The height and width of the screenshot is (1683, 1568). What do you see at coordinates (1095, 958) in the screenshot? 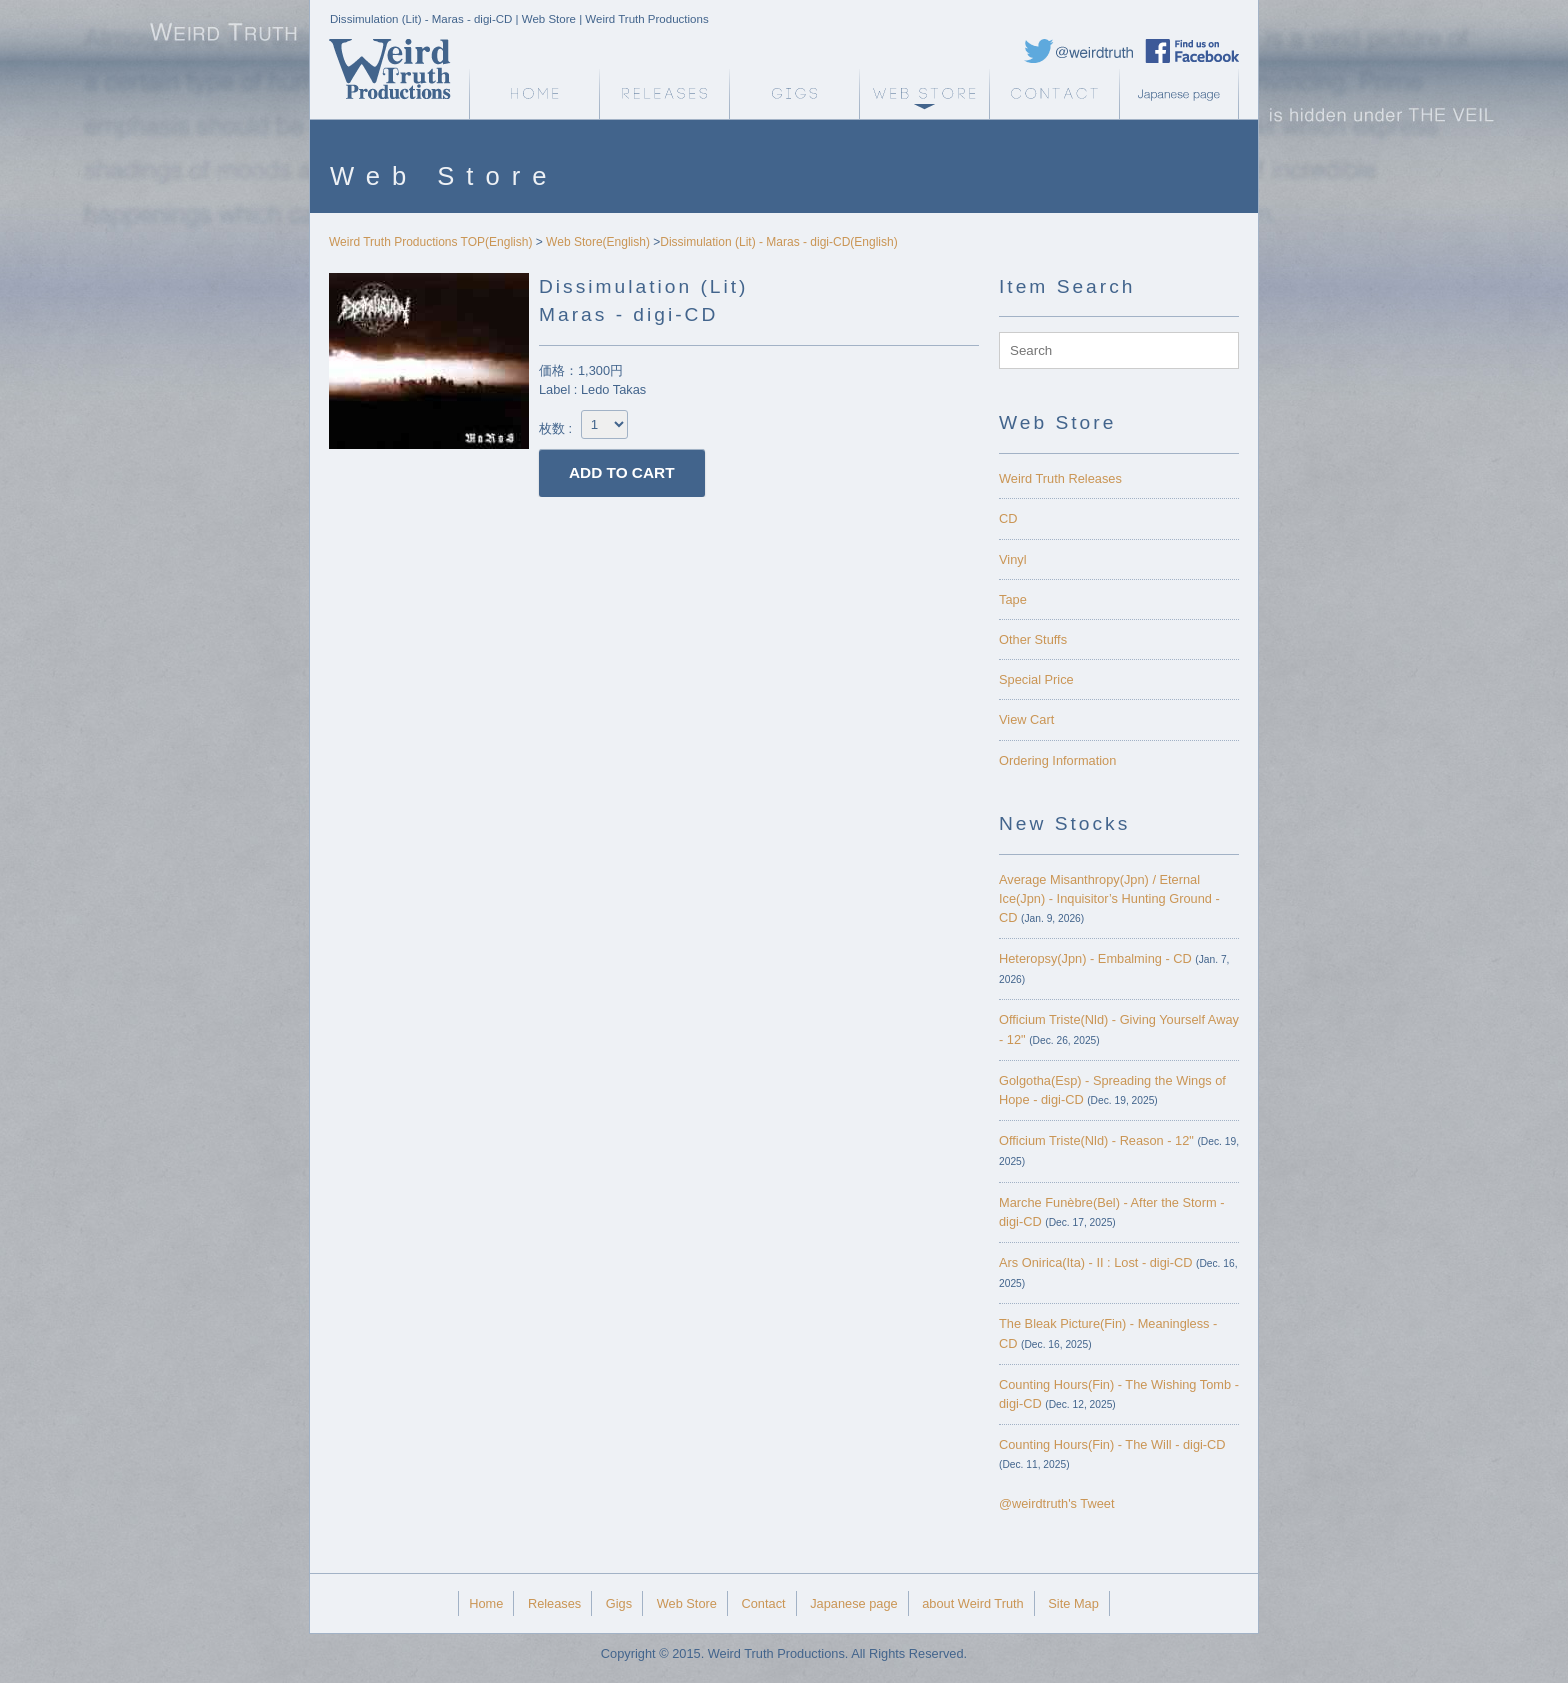
I see `Heteropsy(Jpn) - Embalming - CD` at bounding box center [1095, 958].